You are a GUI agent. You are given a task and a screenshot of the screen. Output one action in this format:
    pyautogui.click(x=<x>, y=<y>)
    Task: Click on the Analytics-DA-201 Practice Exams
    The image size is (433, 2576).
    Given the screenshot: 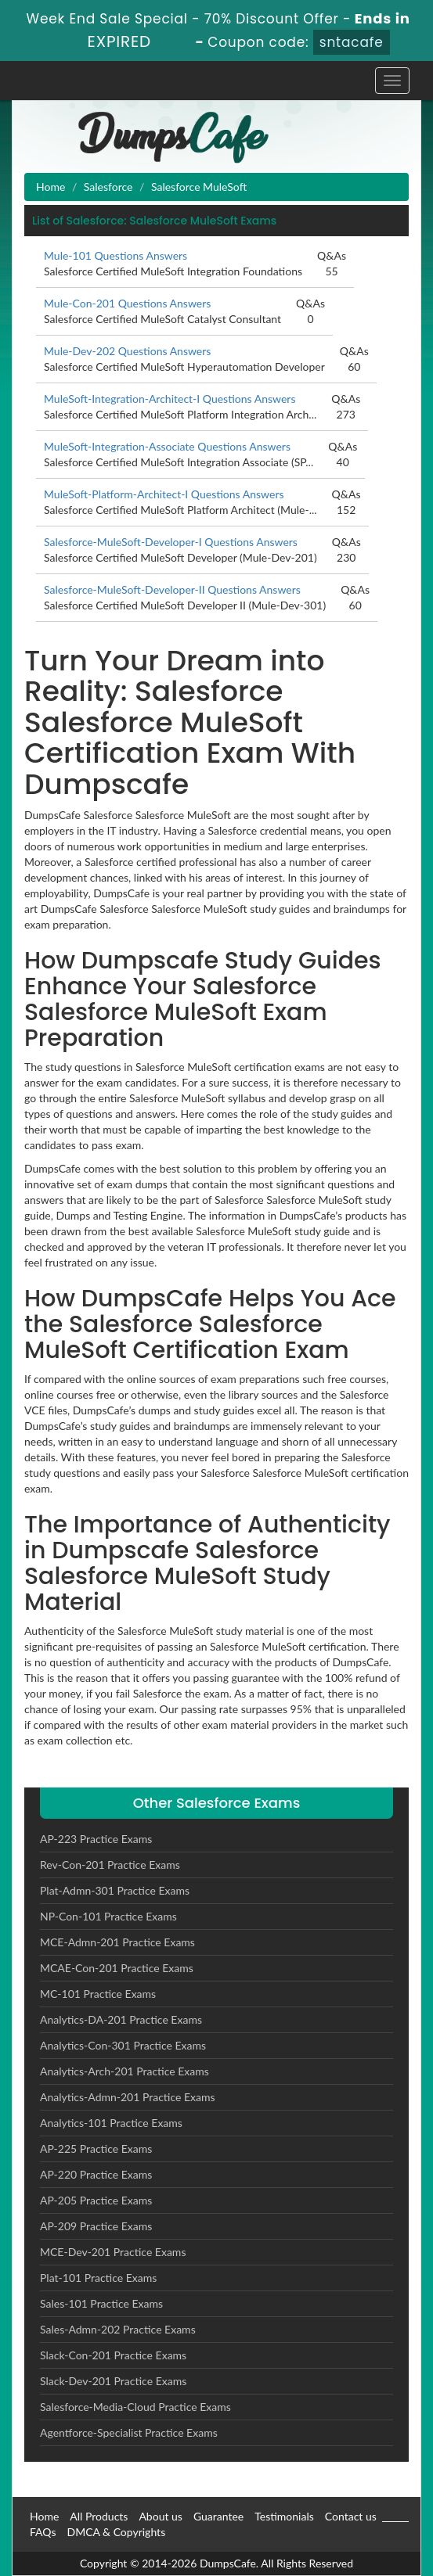 What is the action you would take?
    pyautogui.click(x=121, y=2019)
    